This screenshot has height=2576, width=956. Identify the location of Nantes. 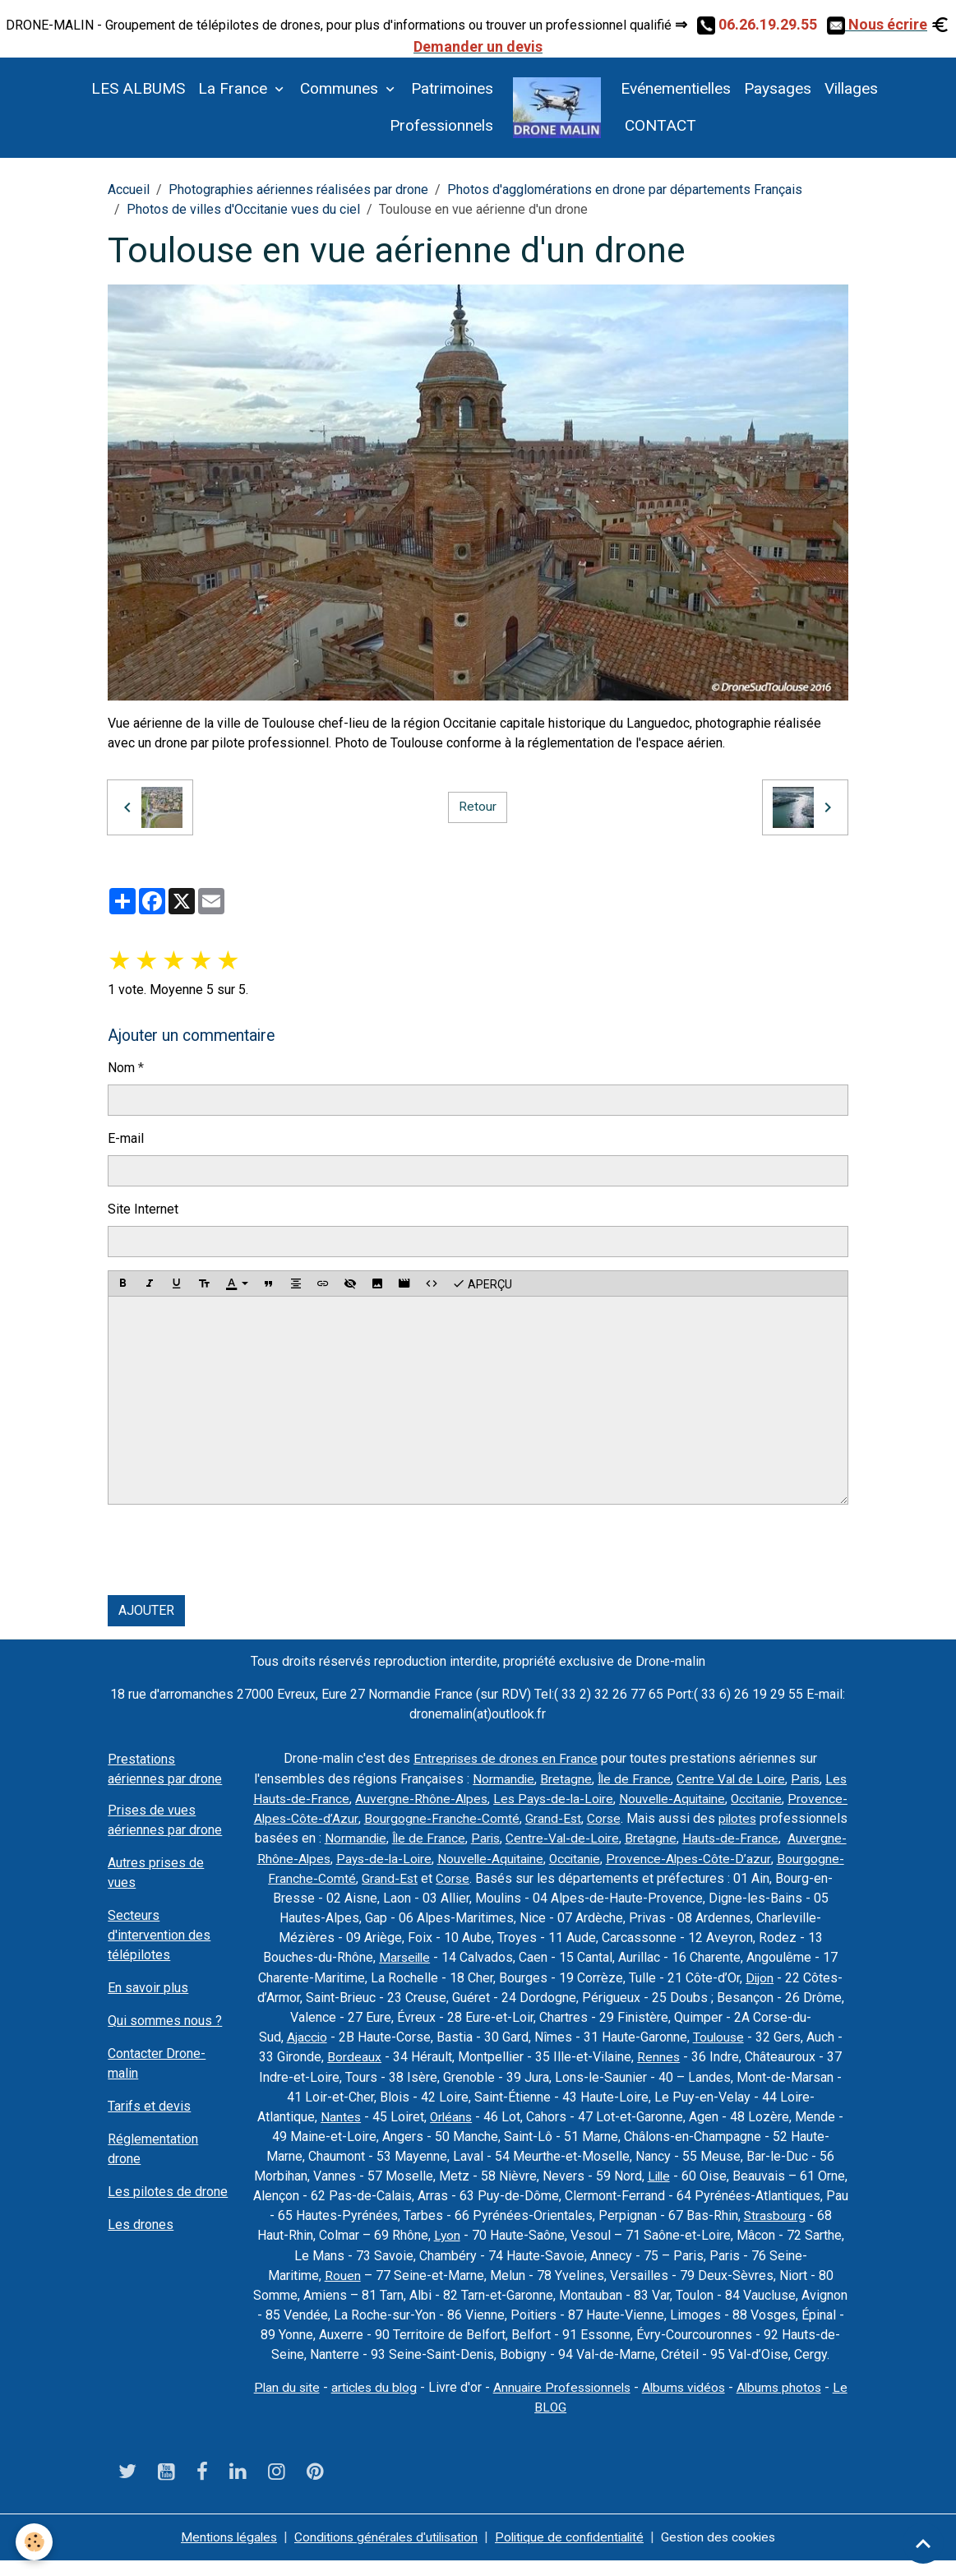
(582, 2113).